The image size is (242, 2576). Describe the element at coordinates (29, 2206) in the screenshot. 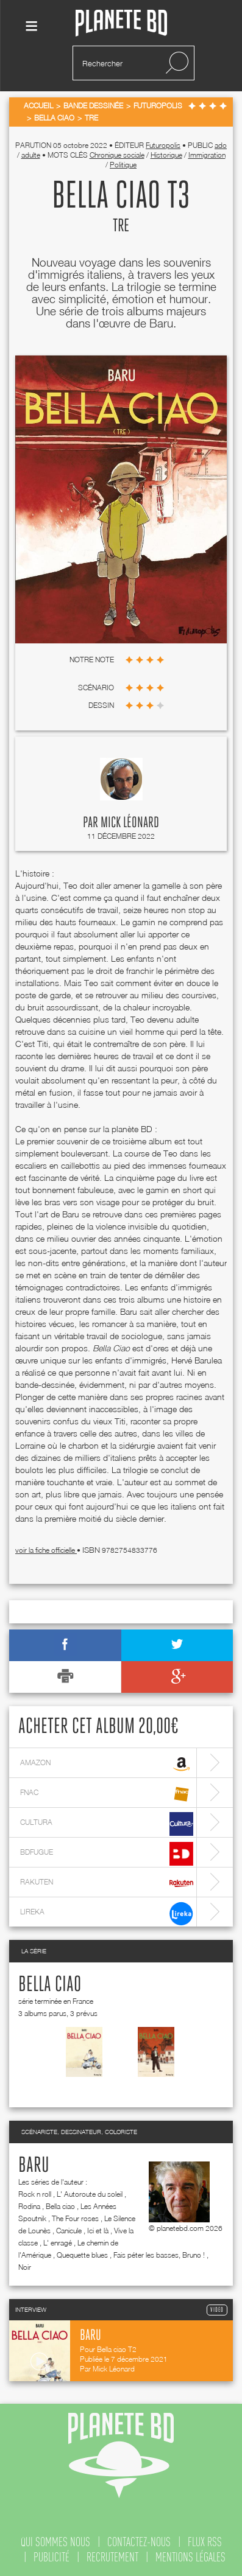

I see `Rodina` at that location.